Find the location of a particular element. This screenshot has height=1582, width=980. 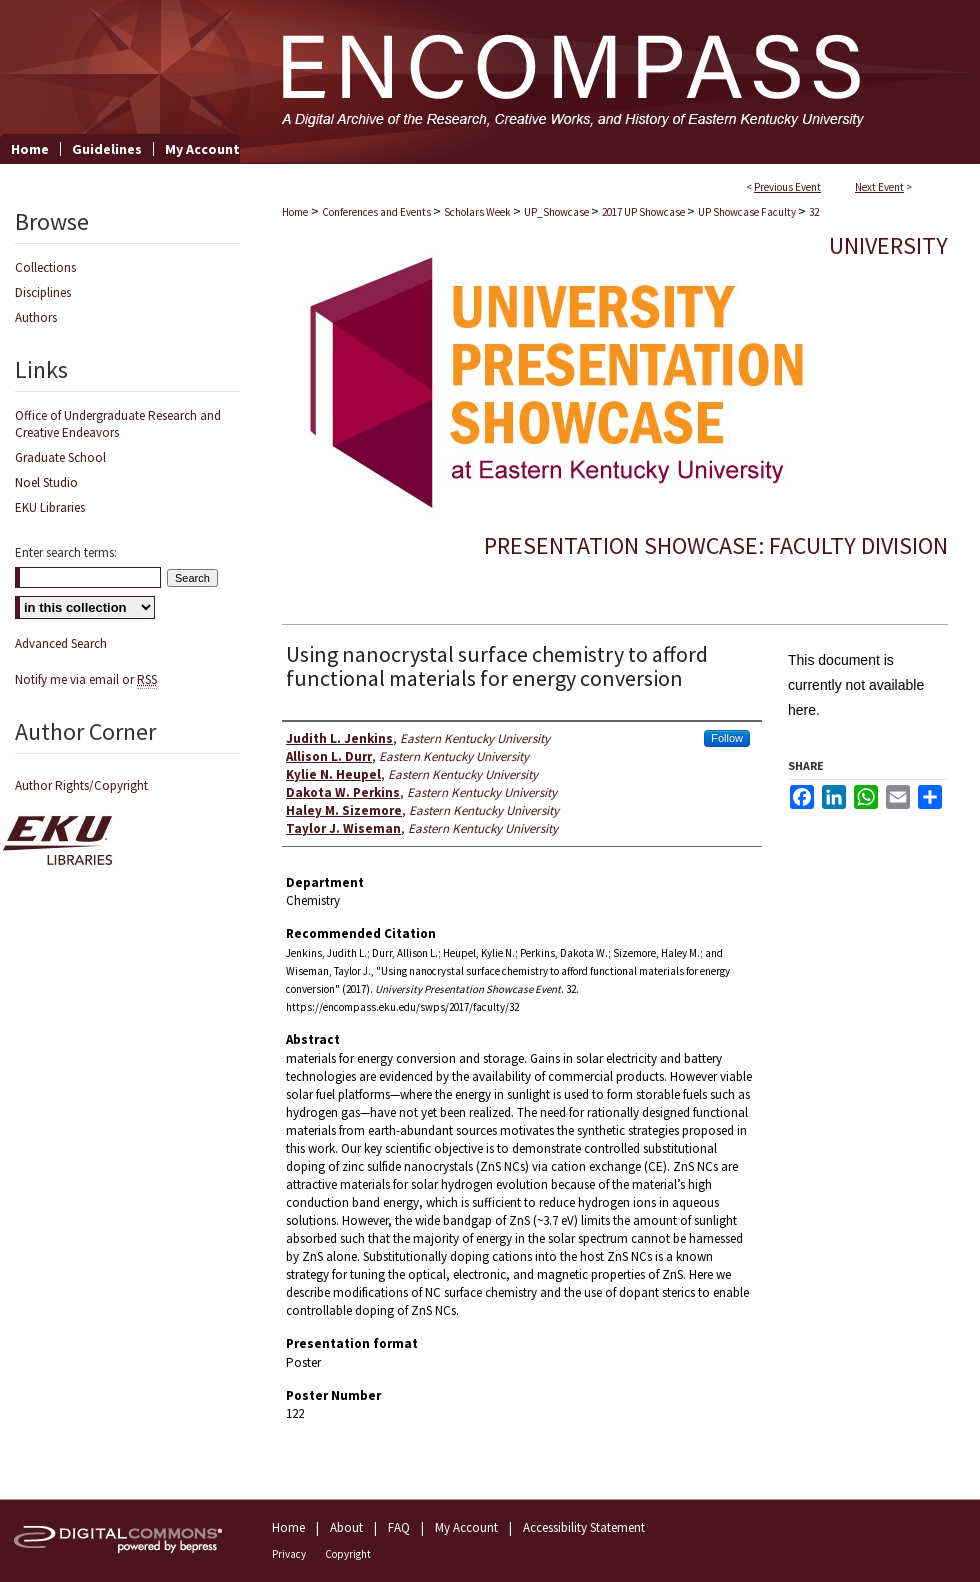

EKU Libraries is located at coordinates (50, 507).